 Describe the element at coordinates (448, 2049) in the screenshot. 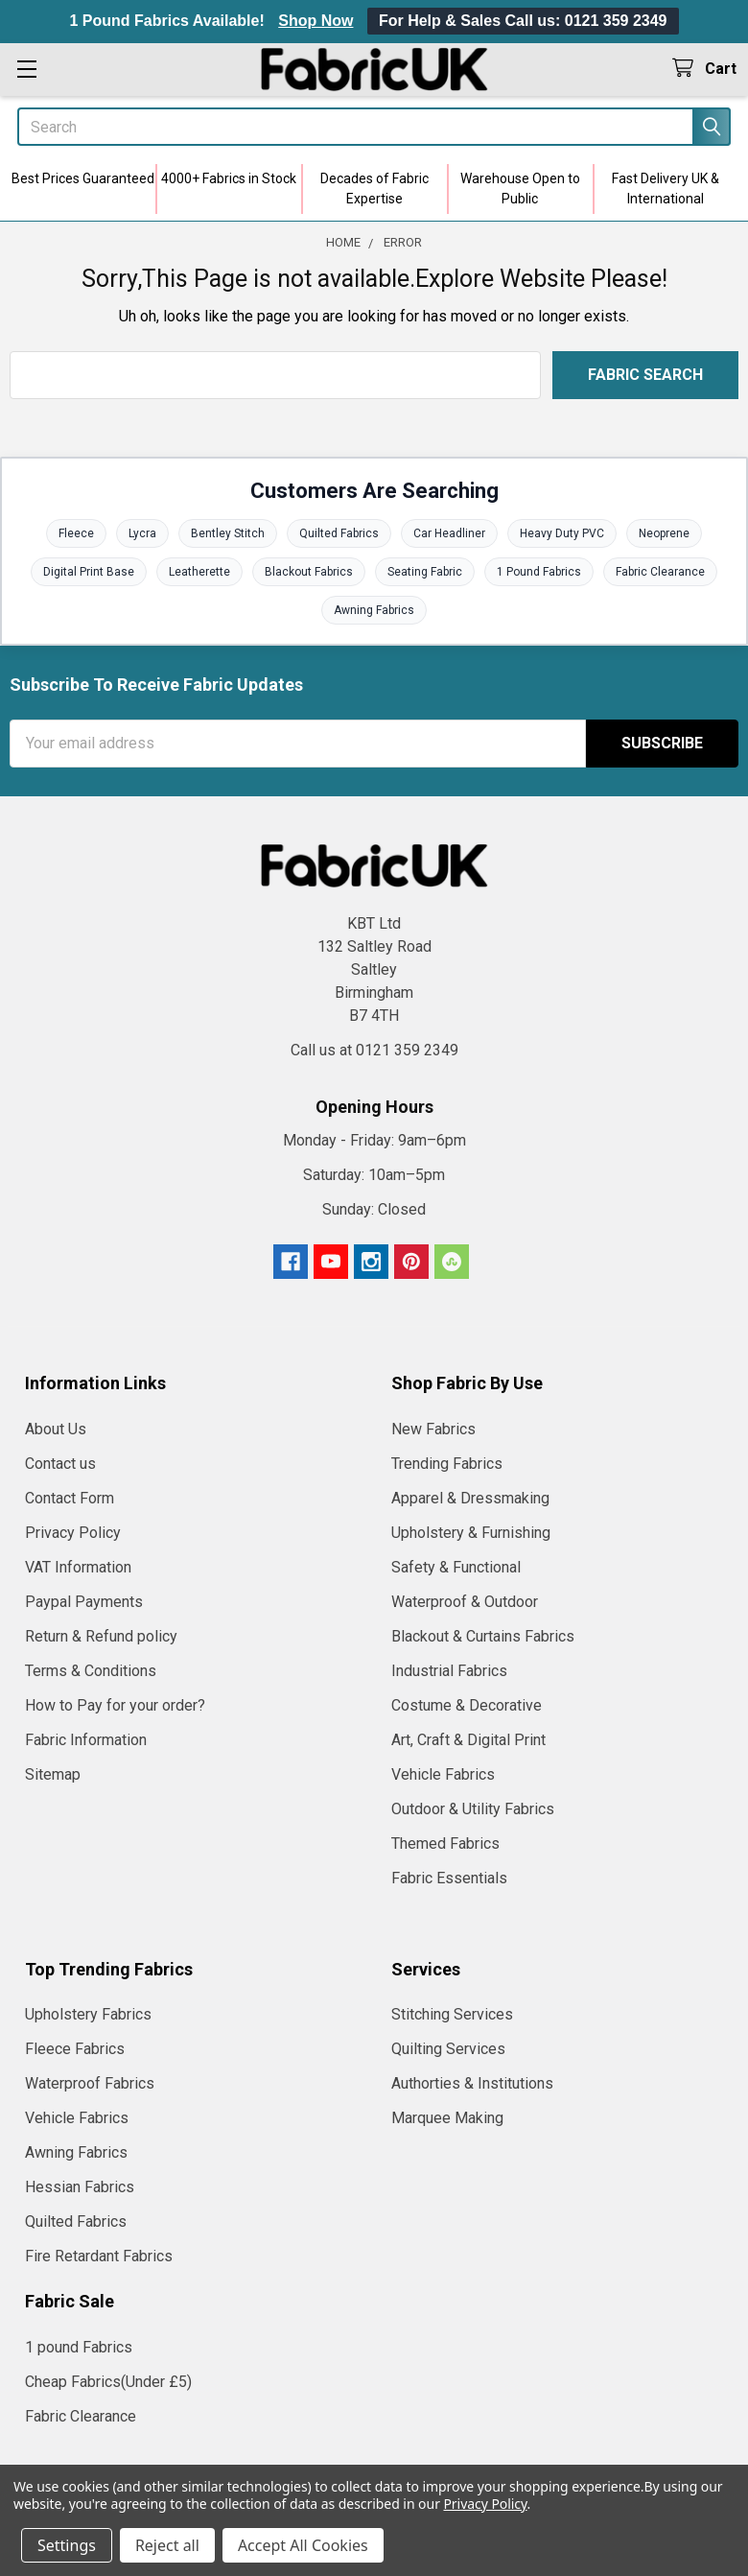

I see `Quilting Services` at that location.